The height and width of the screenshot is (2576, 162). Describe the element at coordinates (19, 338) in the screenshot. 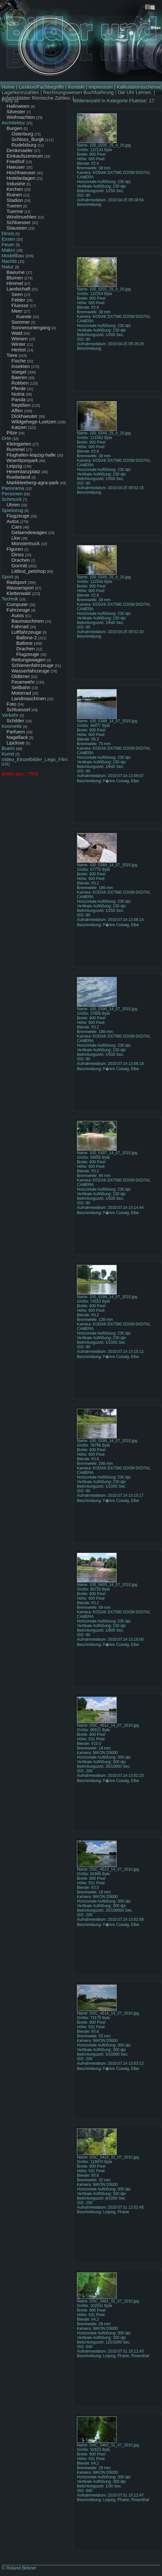

I see `Wiesen` at that location.